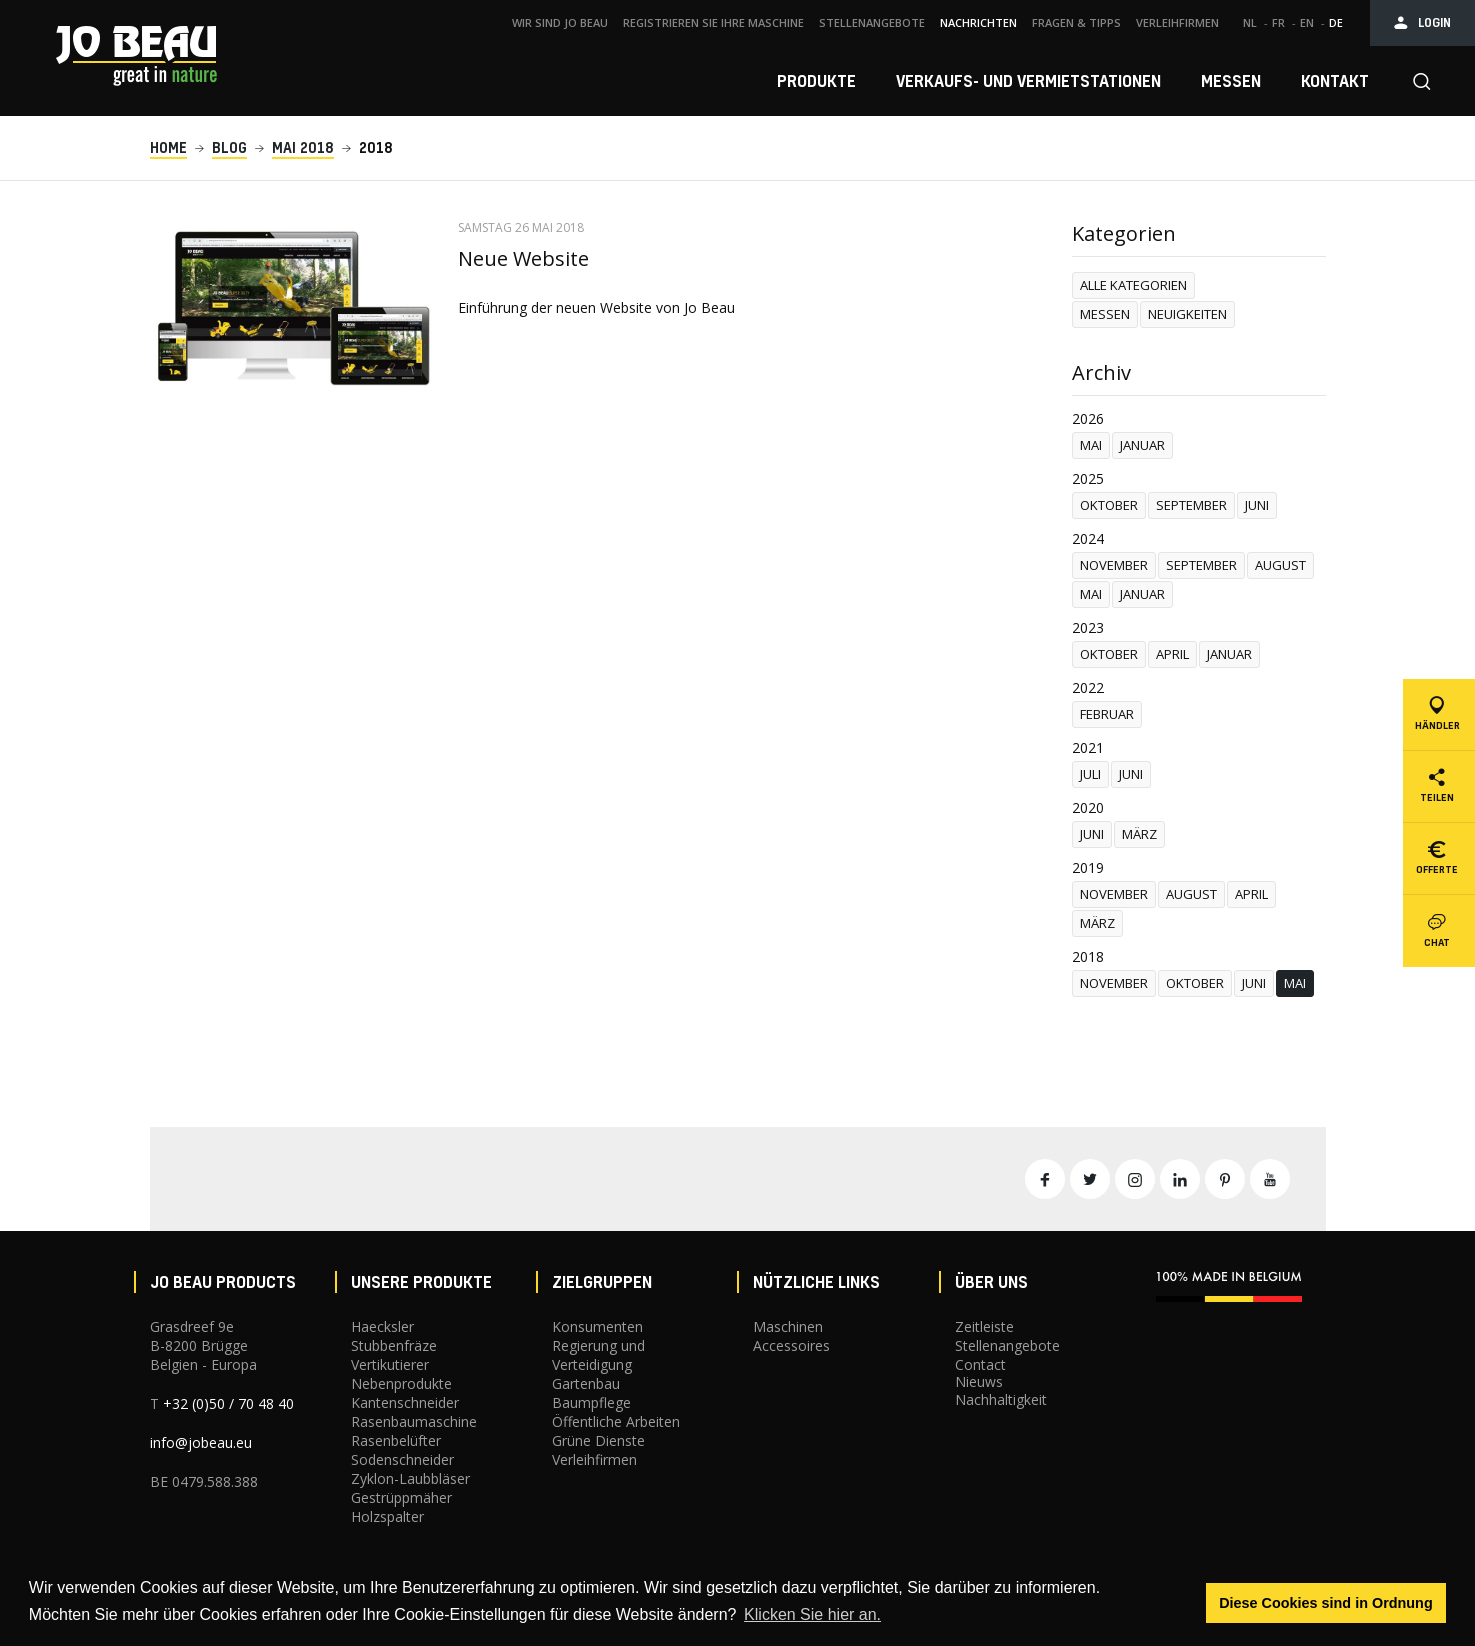 Image resolution: width=1475 pixels, height=1646 pixels. What do you see at coordinates (1109, 505) in the screenshot?
I see `oktober` at bounding box center [1109, 505].